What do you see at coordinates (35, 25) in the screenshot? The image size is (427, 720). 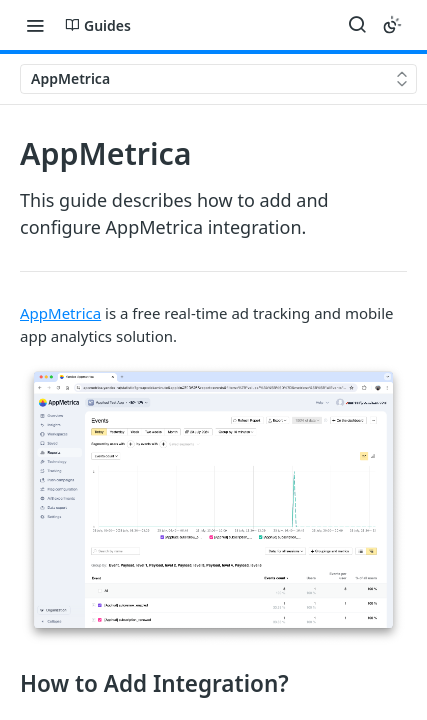 I see `[Toggle navigation menu]` at bounding box center [35, 25].